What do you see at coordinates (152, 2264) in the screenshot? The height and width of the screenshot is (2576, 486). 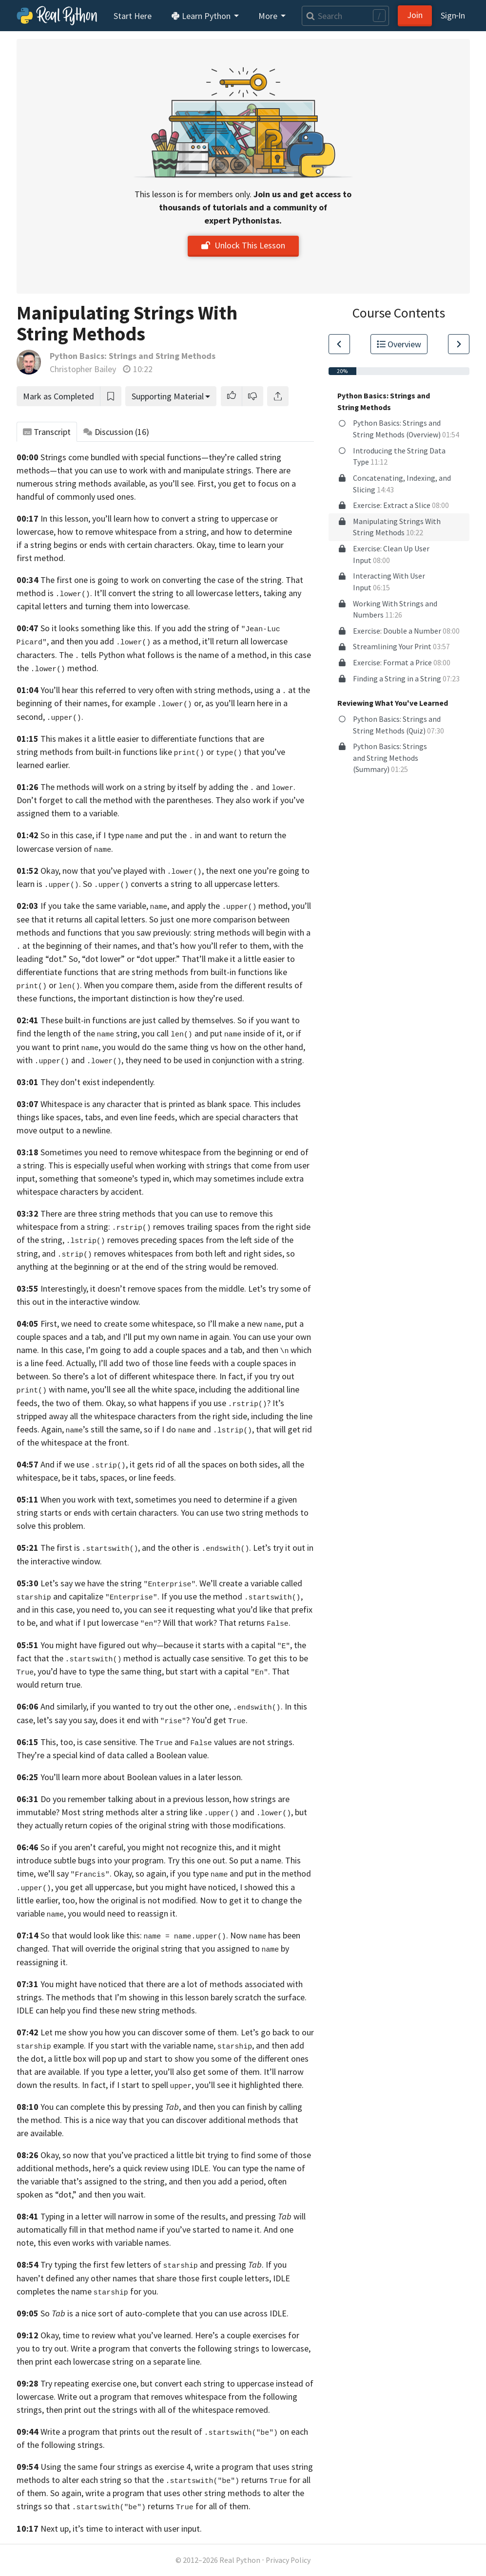 I see `Try typing the first few letters of and pressing .` at bounding box center [152, 2264].